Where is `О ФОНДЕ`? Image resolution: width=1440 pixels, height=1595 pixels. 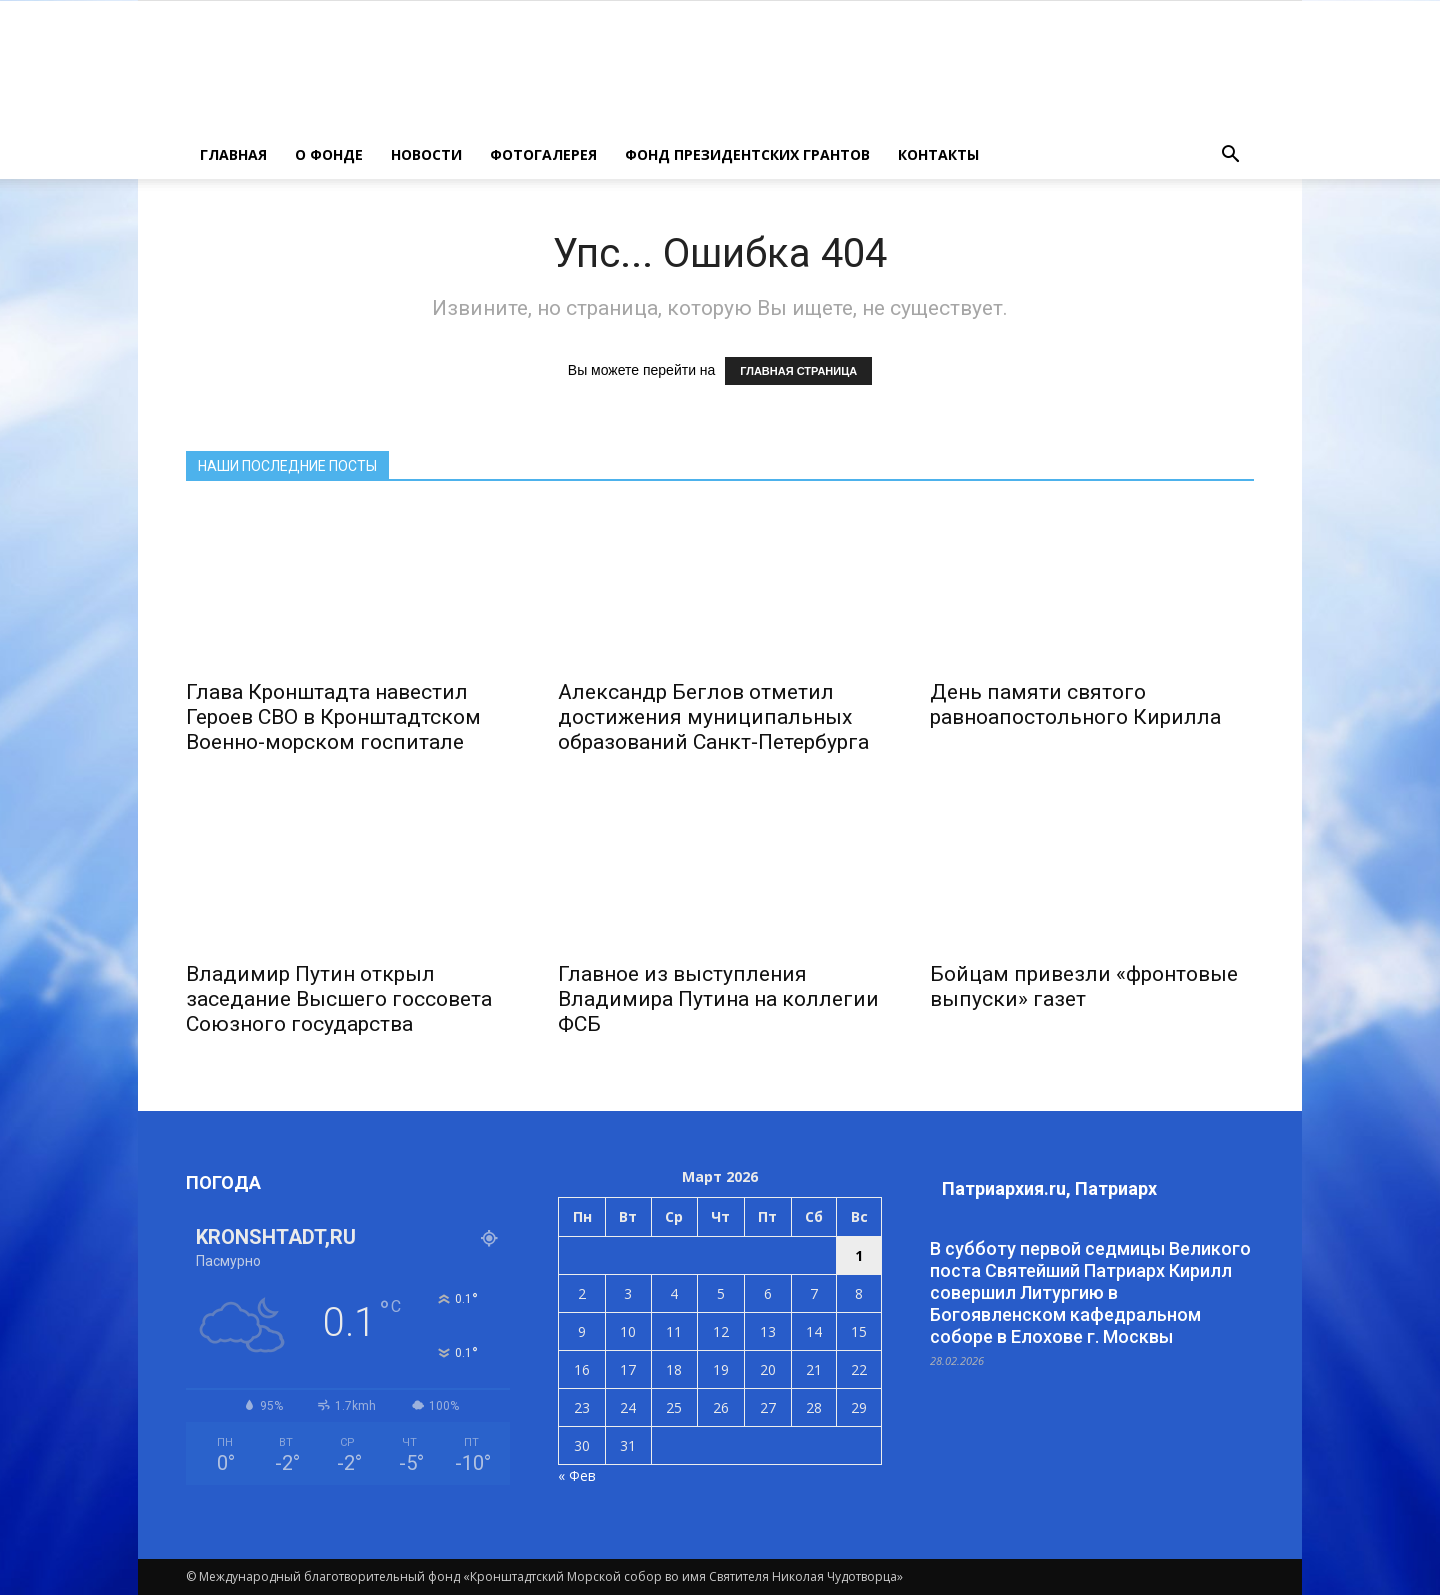 О ФОНДЕ is located at coordinates (329, 154).